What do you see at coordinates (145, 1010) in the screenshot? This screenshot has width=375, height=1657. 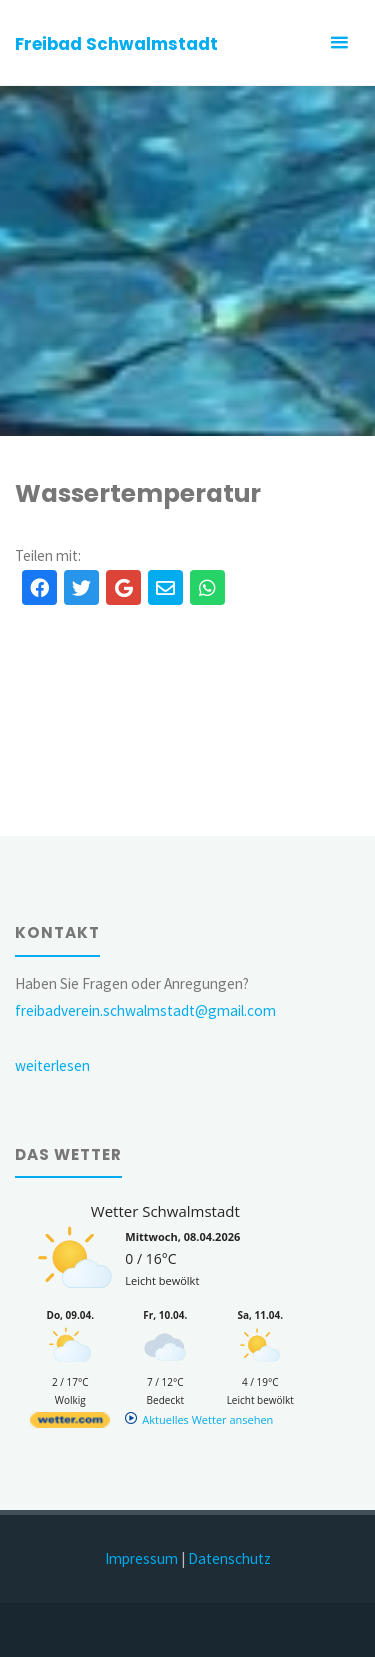 I see `freibadverein.schwalmstadt@gmail.com` at bounding box center [145, 1010].